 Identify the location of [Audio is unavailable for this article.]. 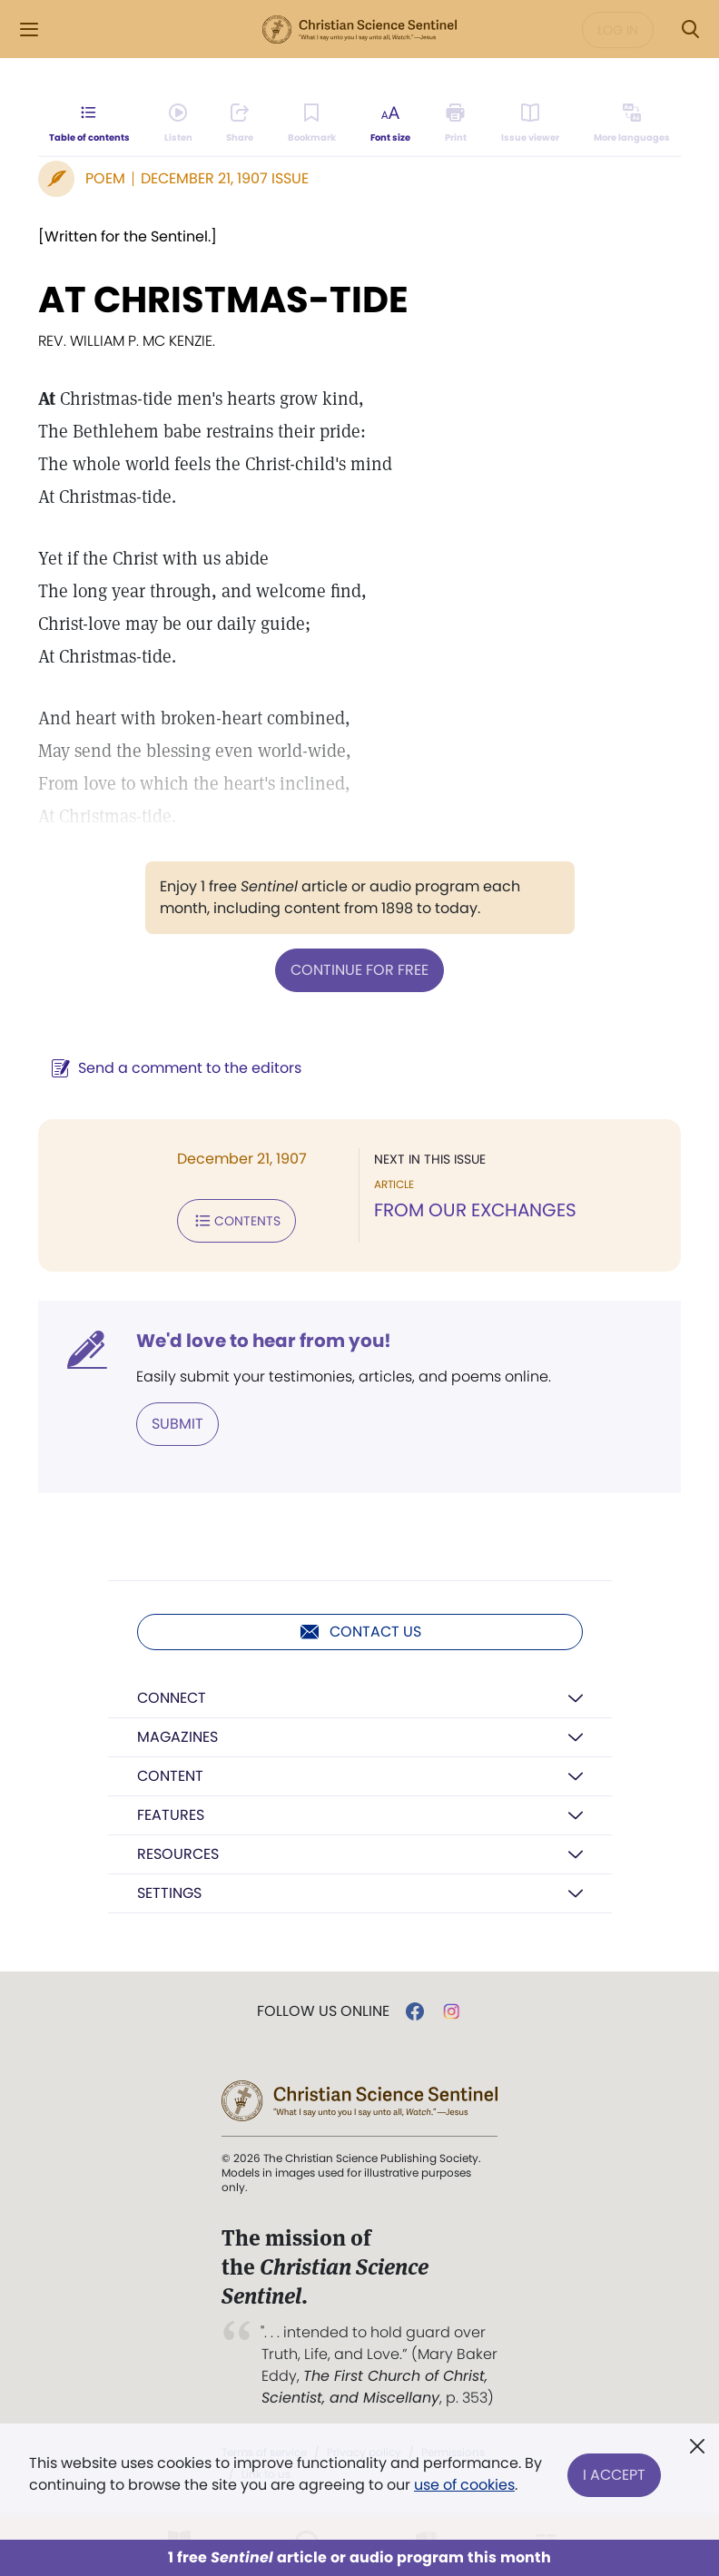
(178, 123).